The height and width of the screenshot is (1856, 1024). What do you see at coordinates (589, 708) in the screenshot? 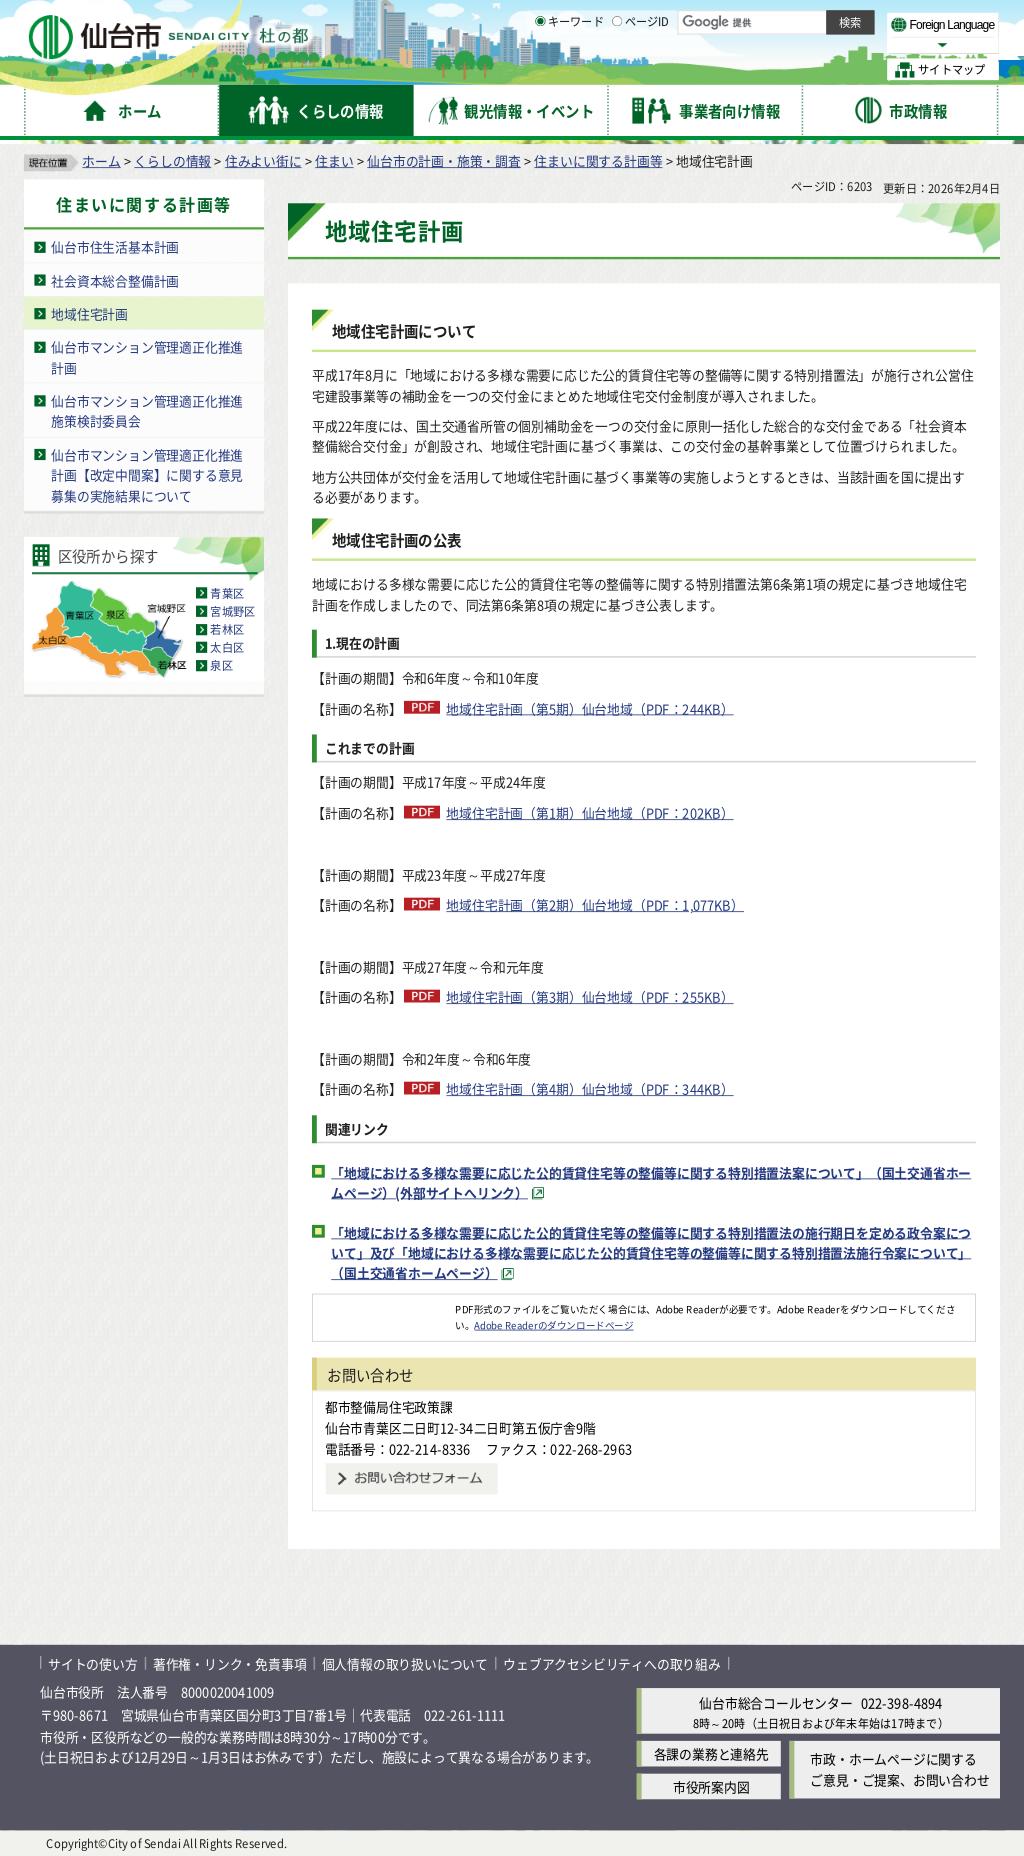
I see `地域住宅計画（第5期）仙台地域（PDF：244KB）` at bounding box center [589, 708].